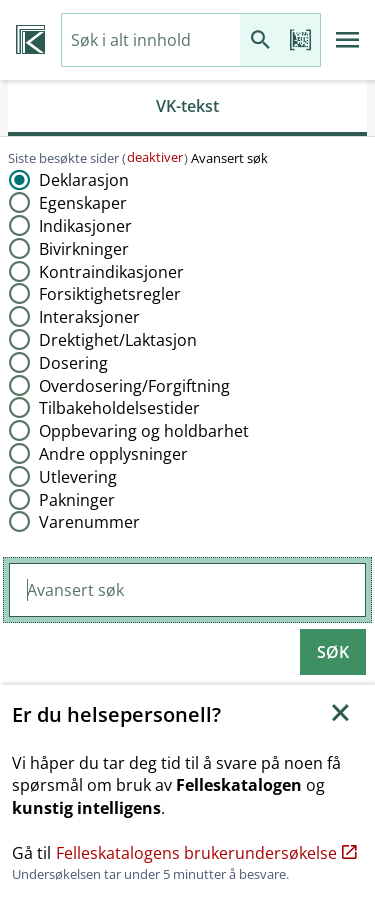 The image size is (375, 900). What do you see at coordinates (89, 522) in the screenshot?
I see `Varenummer` at bounding box center [89, 522].